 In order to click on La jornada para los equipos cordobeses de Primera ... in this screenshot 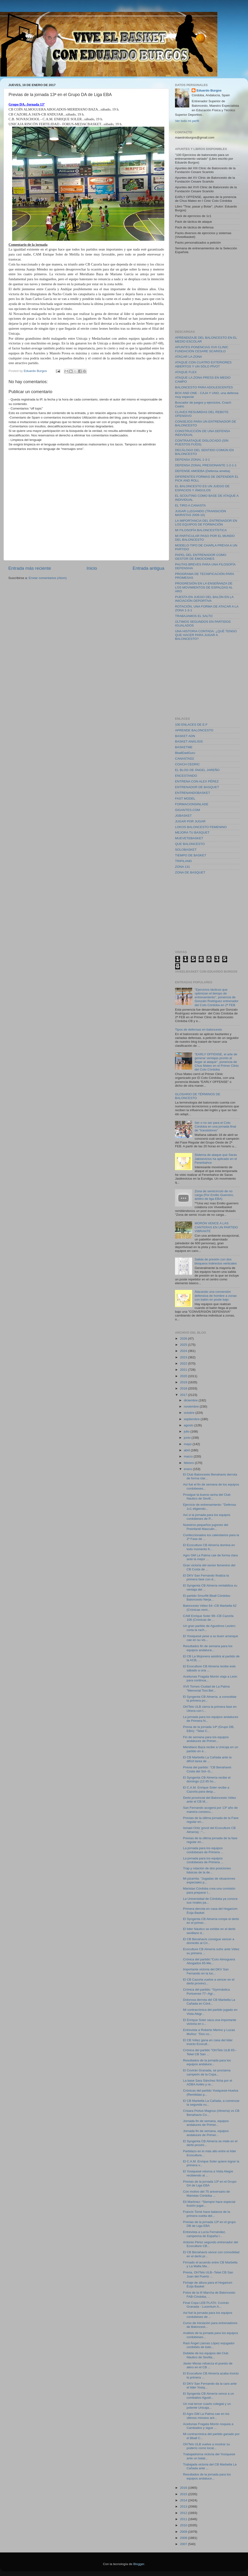, I will do `click(203, 1850)`.